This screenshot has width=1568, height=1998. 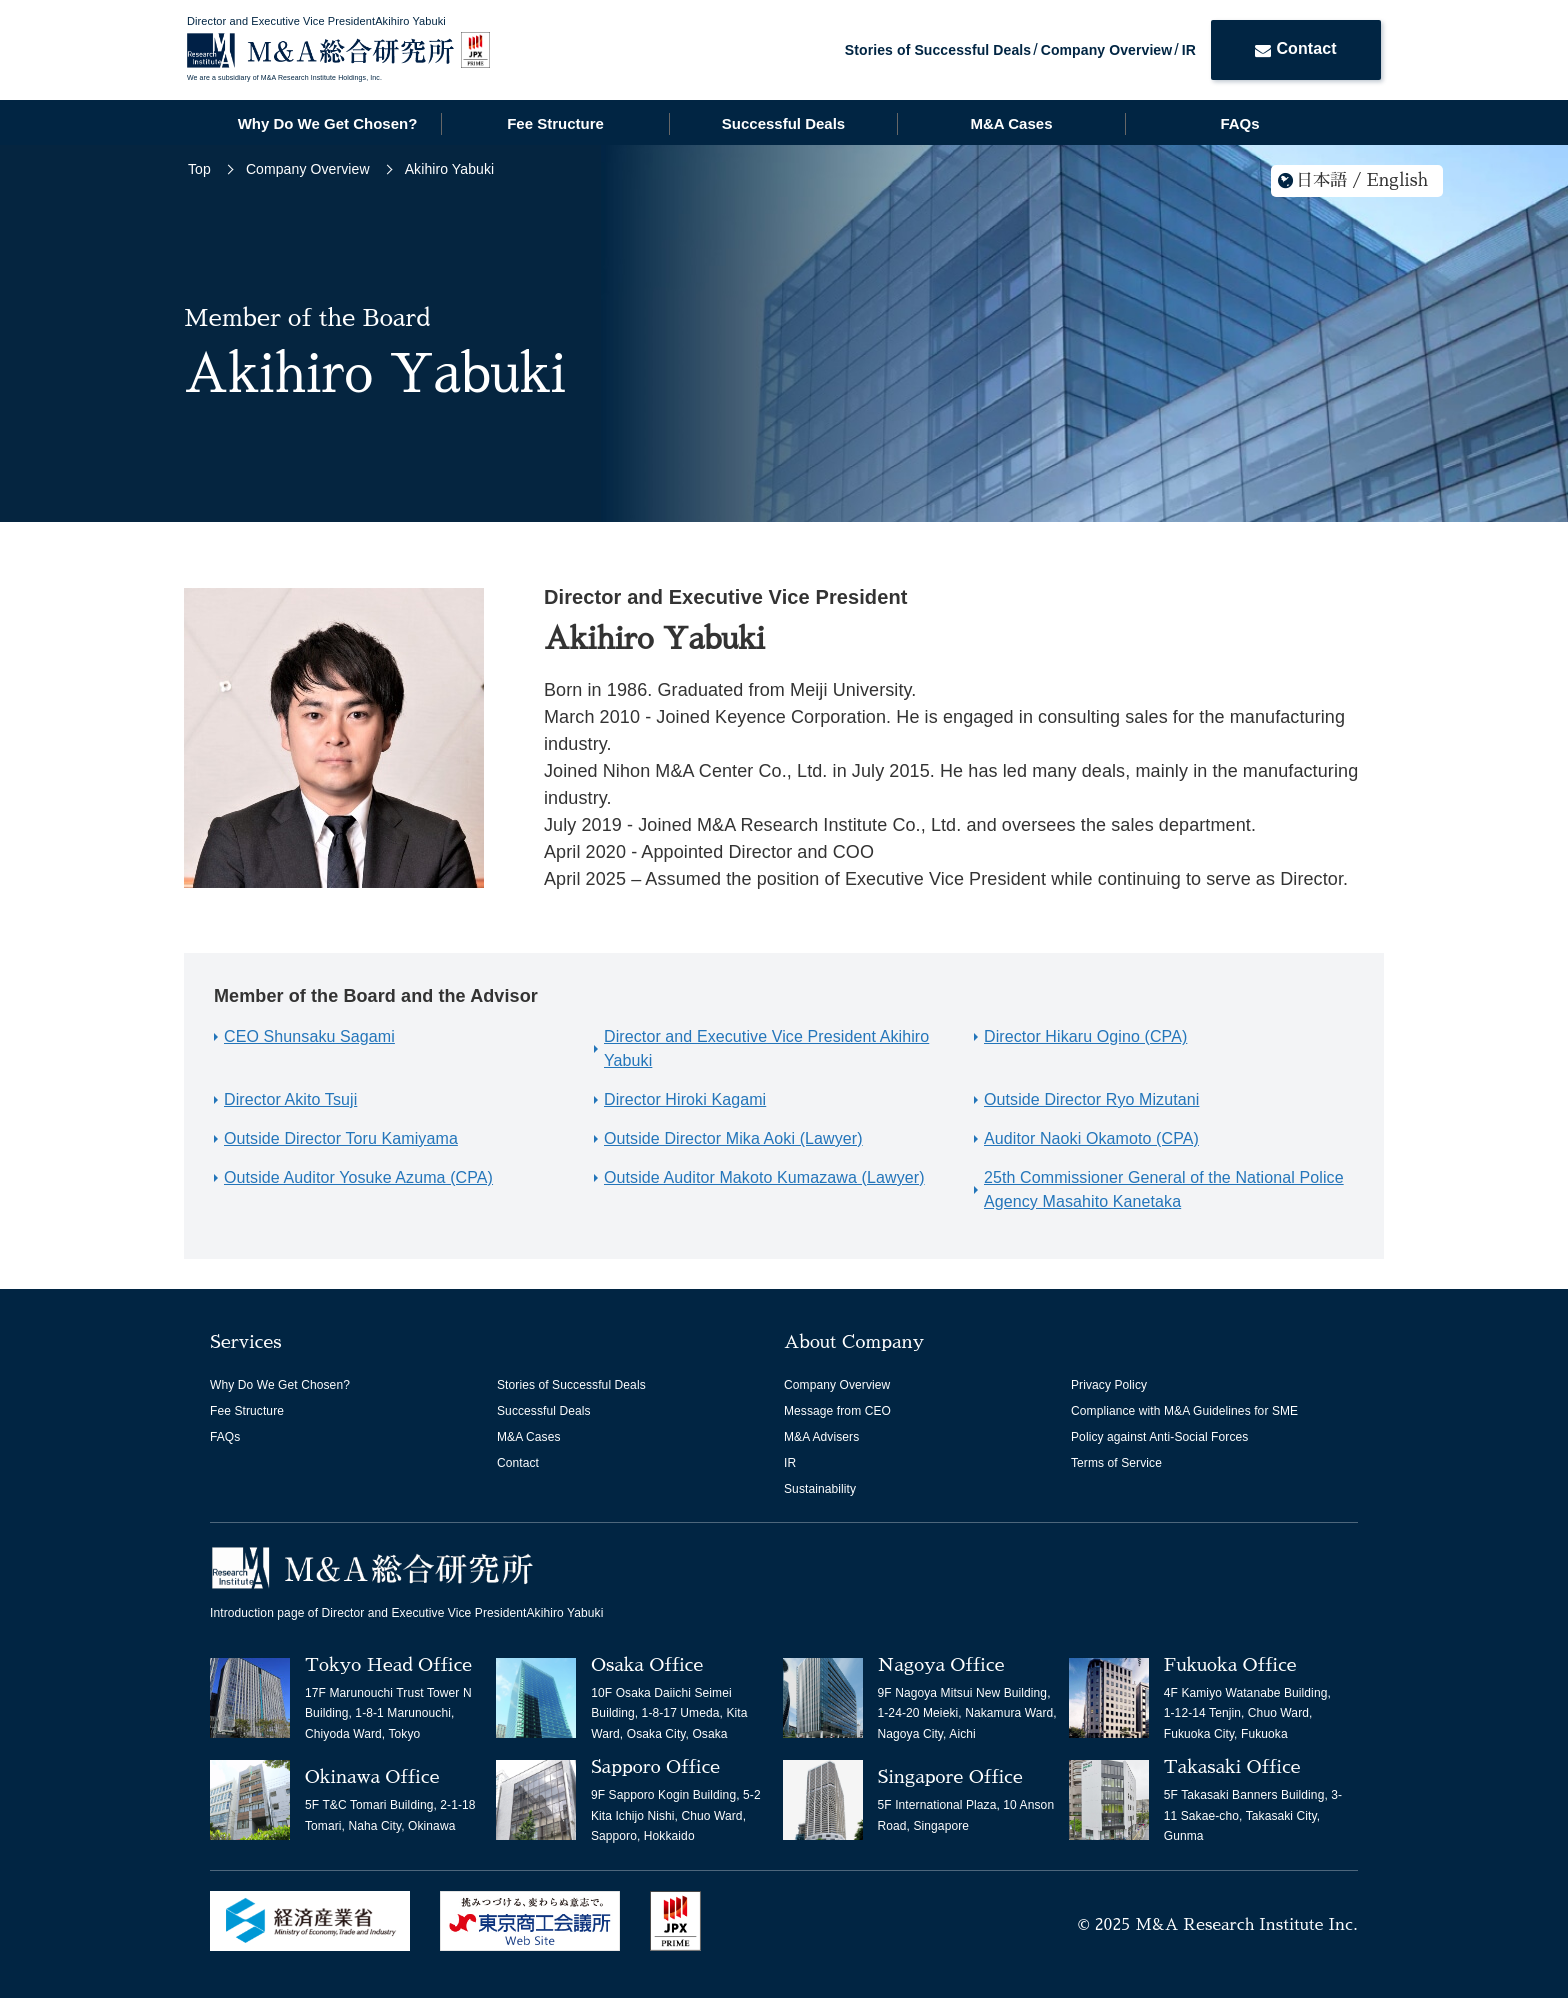 What do you see at coordinates (1397, 180) in the screenshot?
I see `English` at bounding box center [1397, 180].